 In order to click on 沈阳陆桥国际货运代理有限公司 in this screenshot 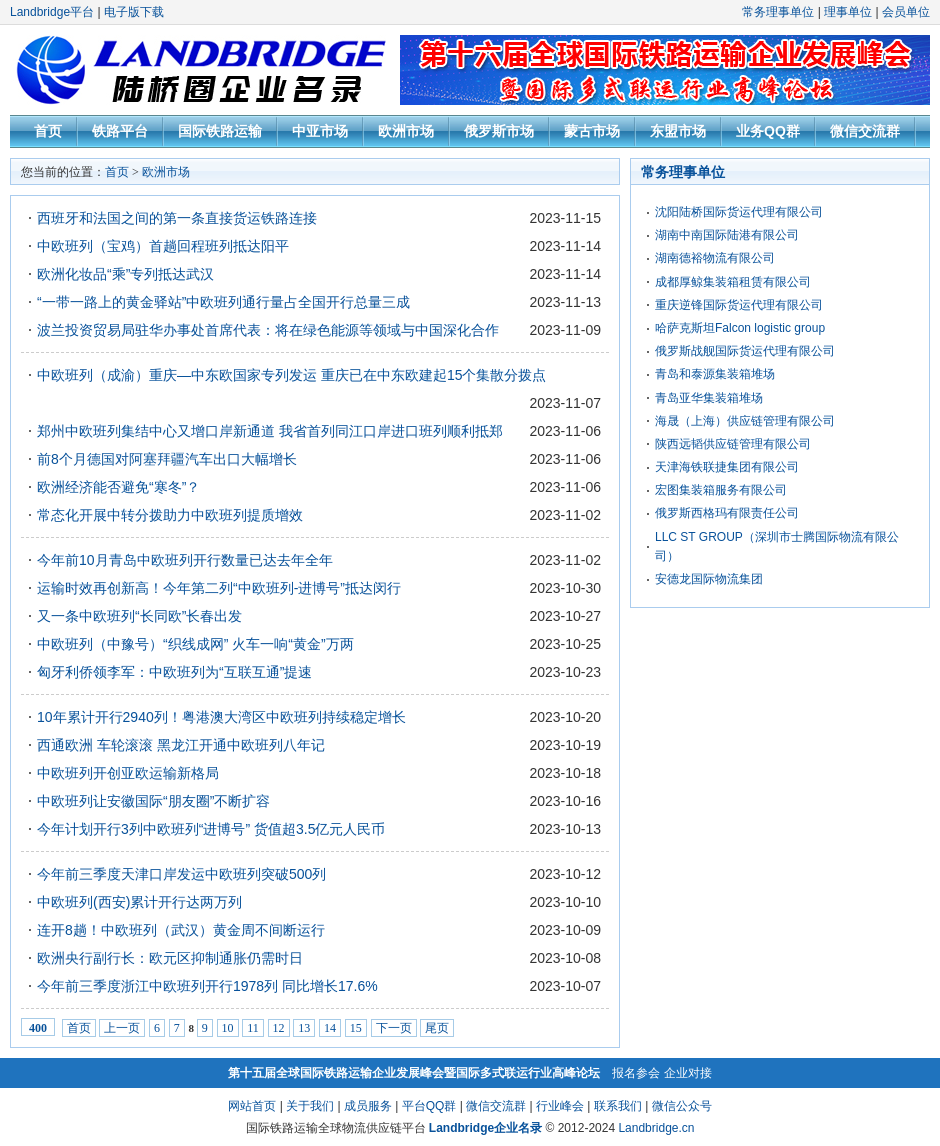, I will do `click(739, 212)`.